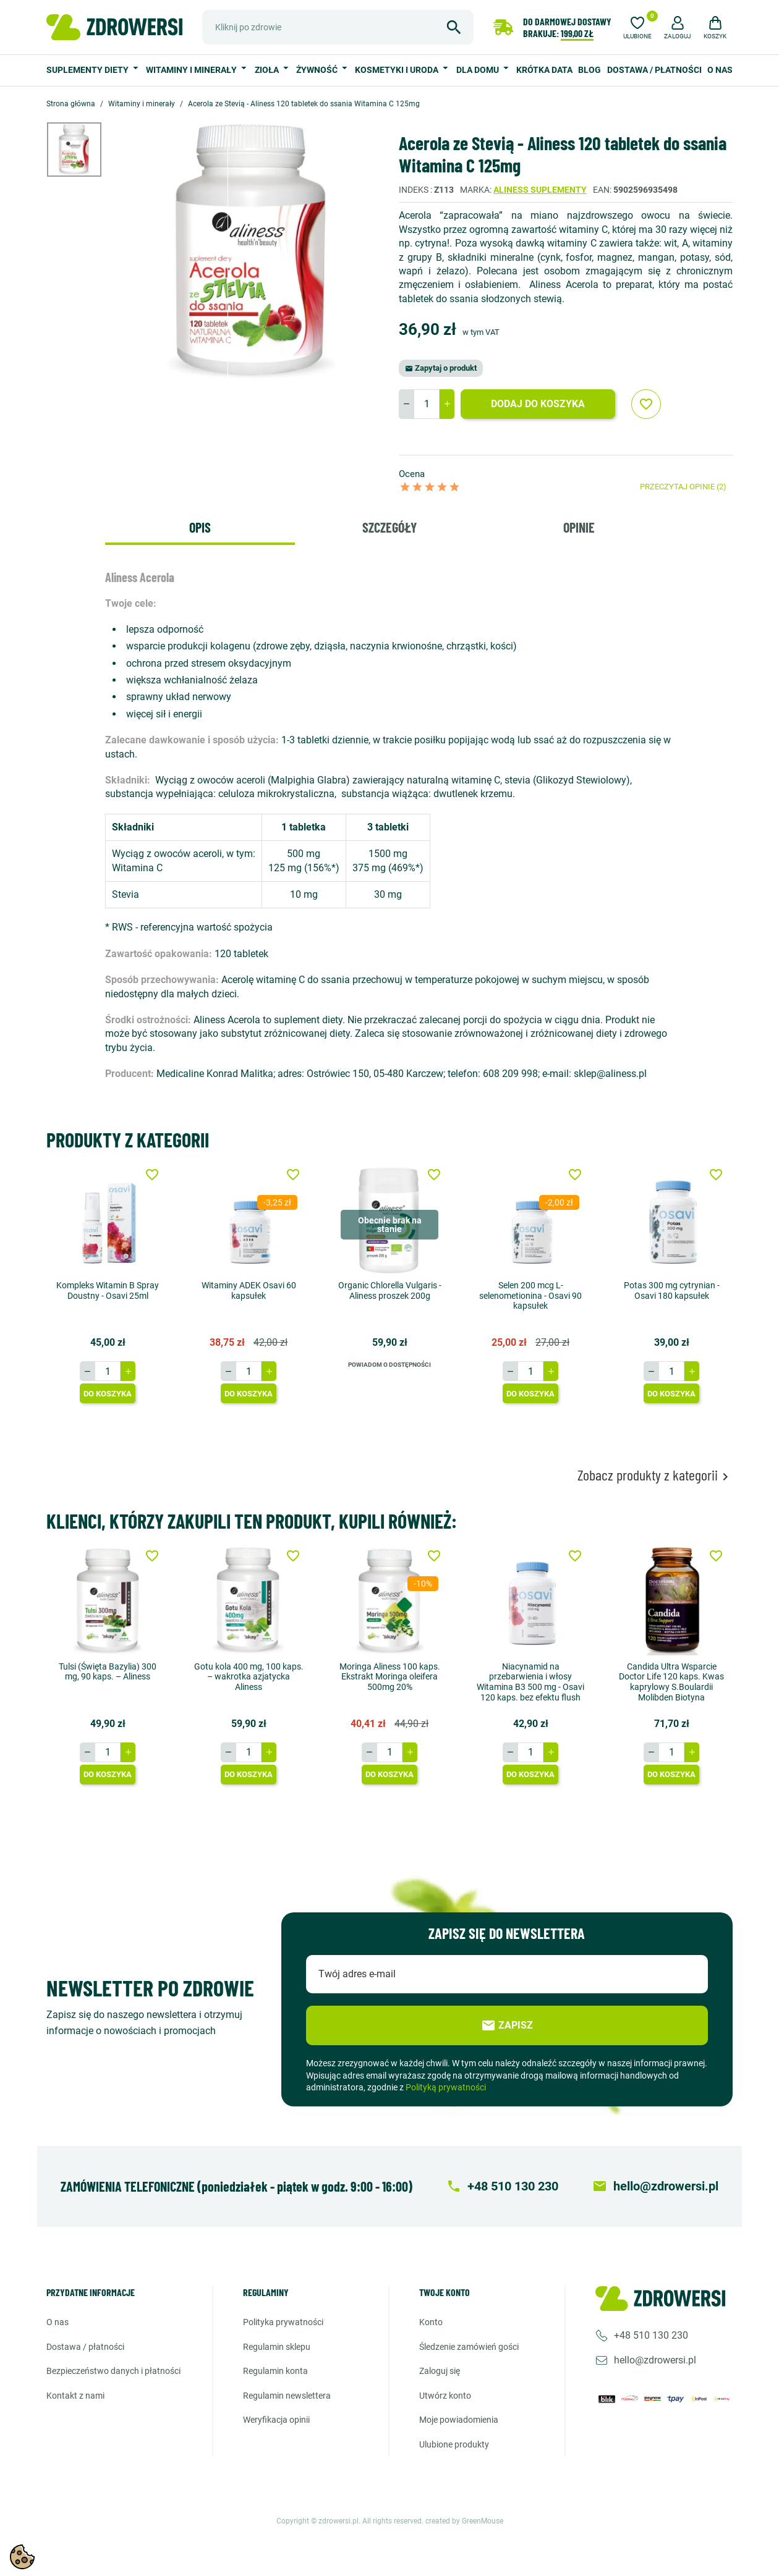 The image size is (779, 2576). What do you see at coordinates (275, 2371) in the screenshot?
I see `Regulamin konta` at bounding box center [275, 2371].